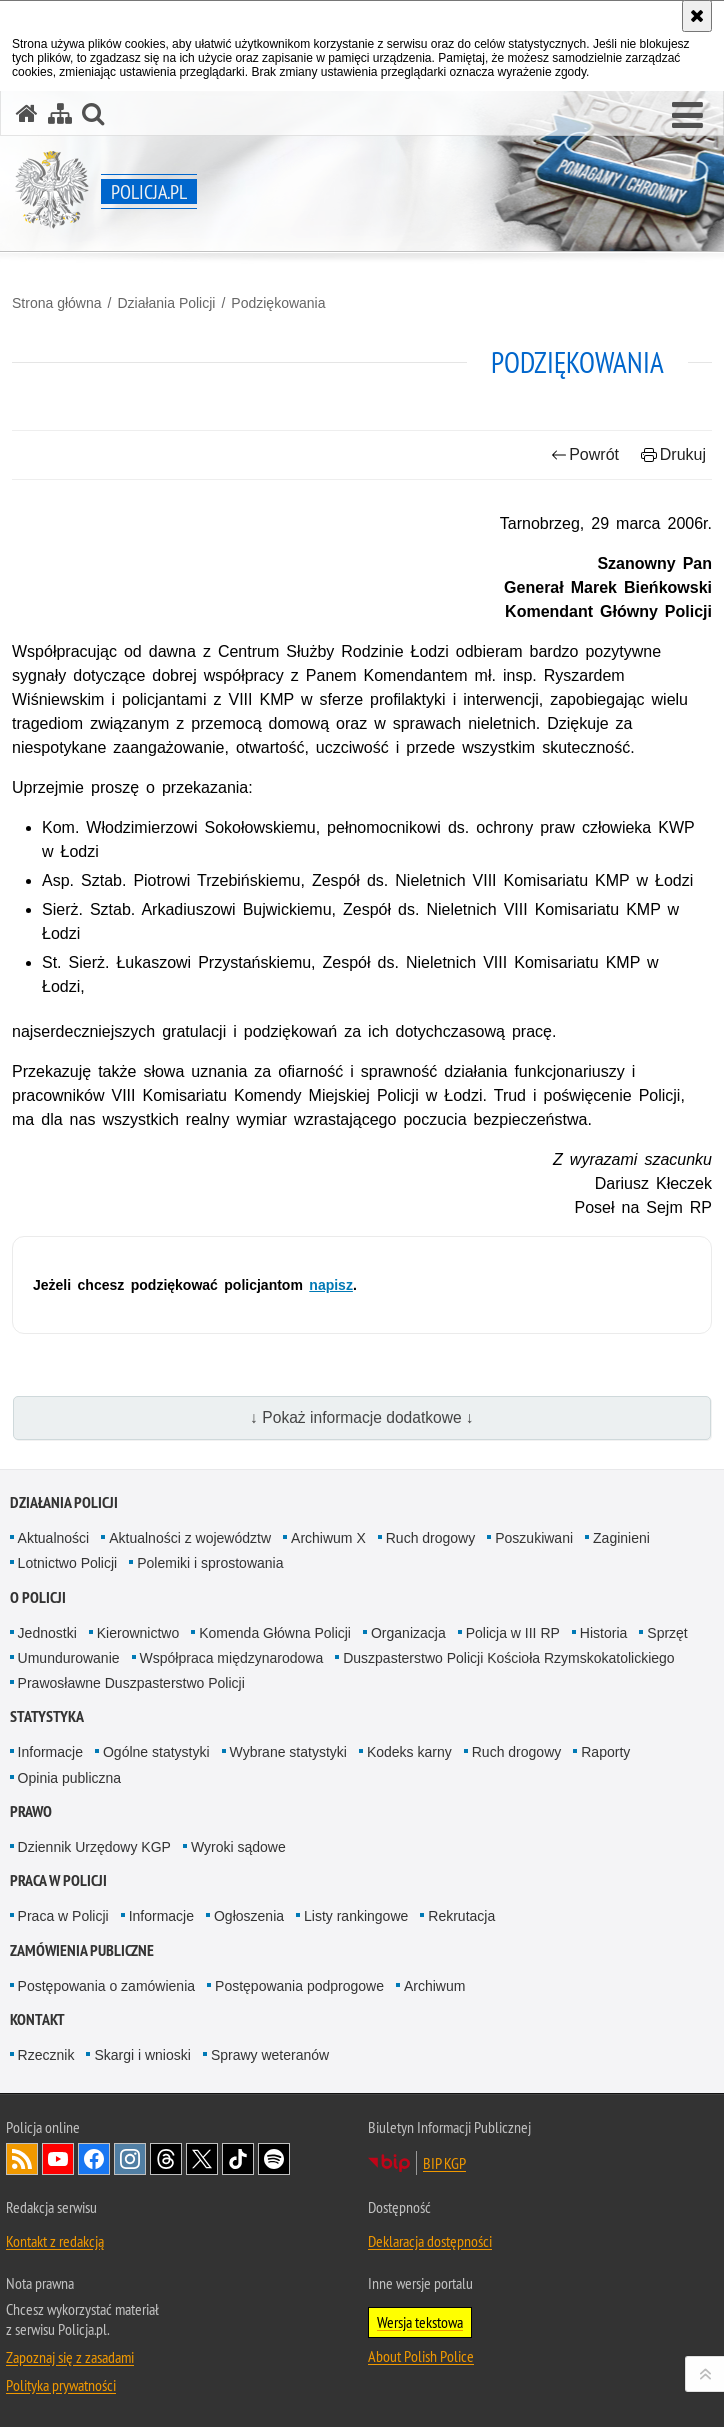 This screenshot has height=2427, width=724. I want to click on Umundurowanie, so click(69, 1658).